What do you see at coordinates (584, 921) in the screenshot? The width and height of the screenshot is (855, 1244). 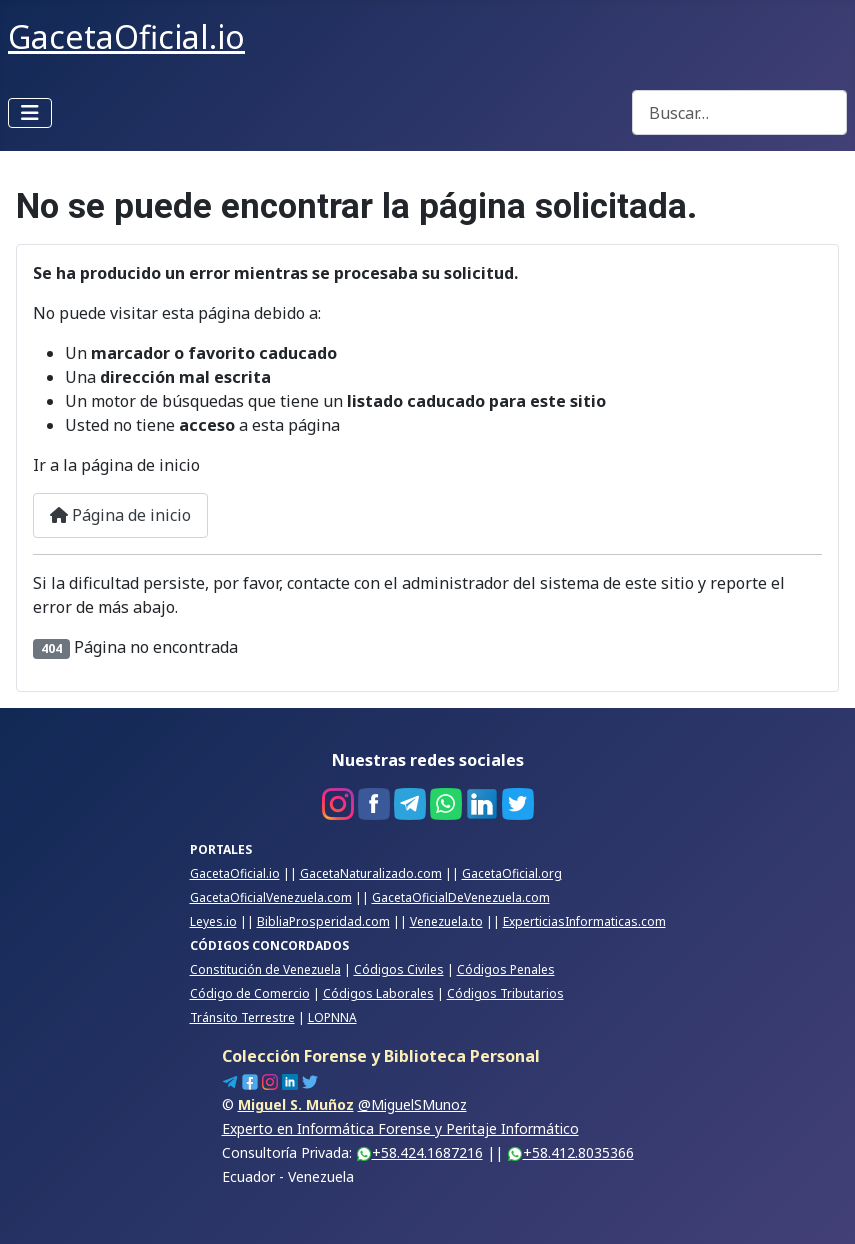 I see `ExperticiasInformaticas.com` at bounding box center [584, 921].